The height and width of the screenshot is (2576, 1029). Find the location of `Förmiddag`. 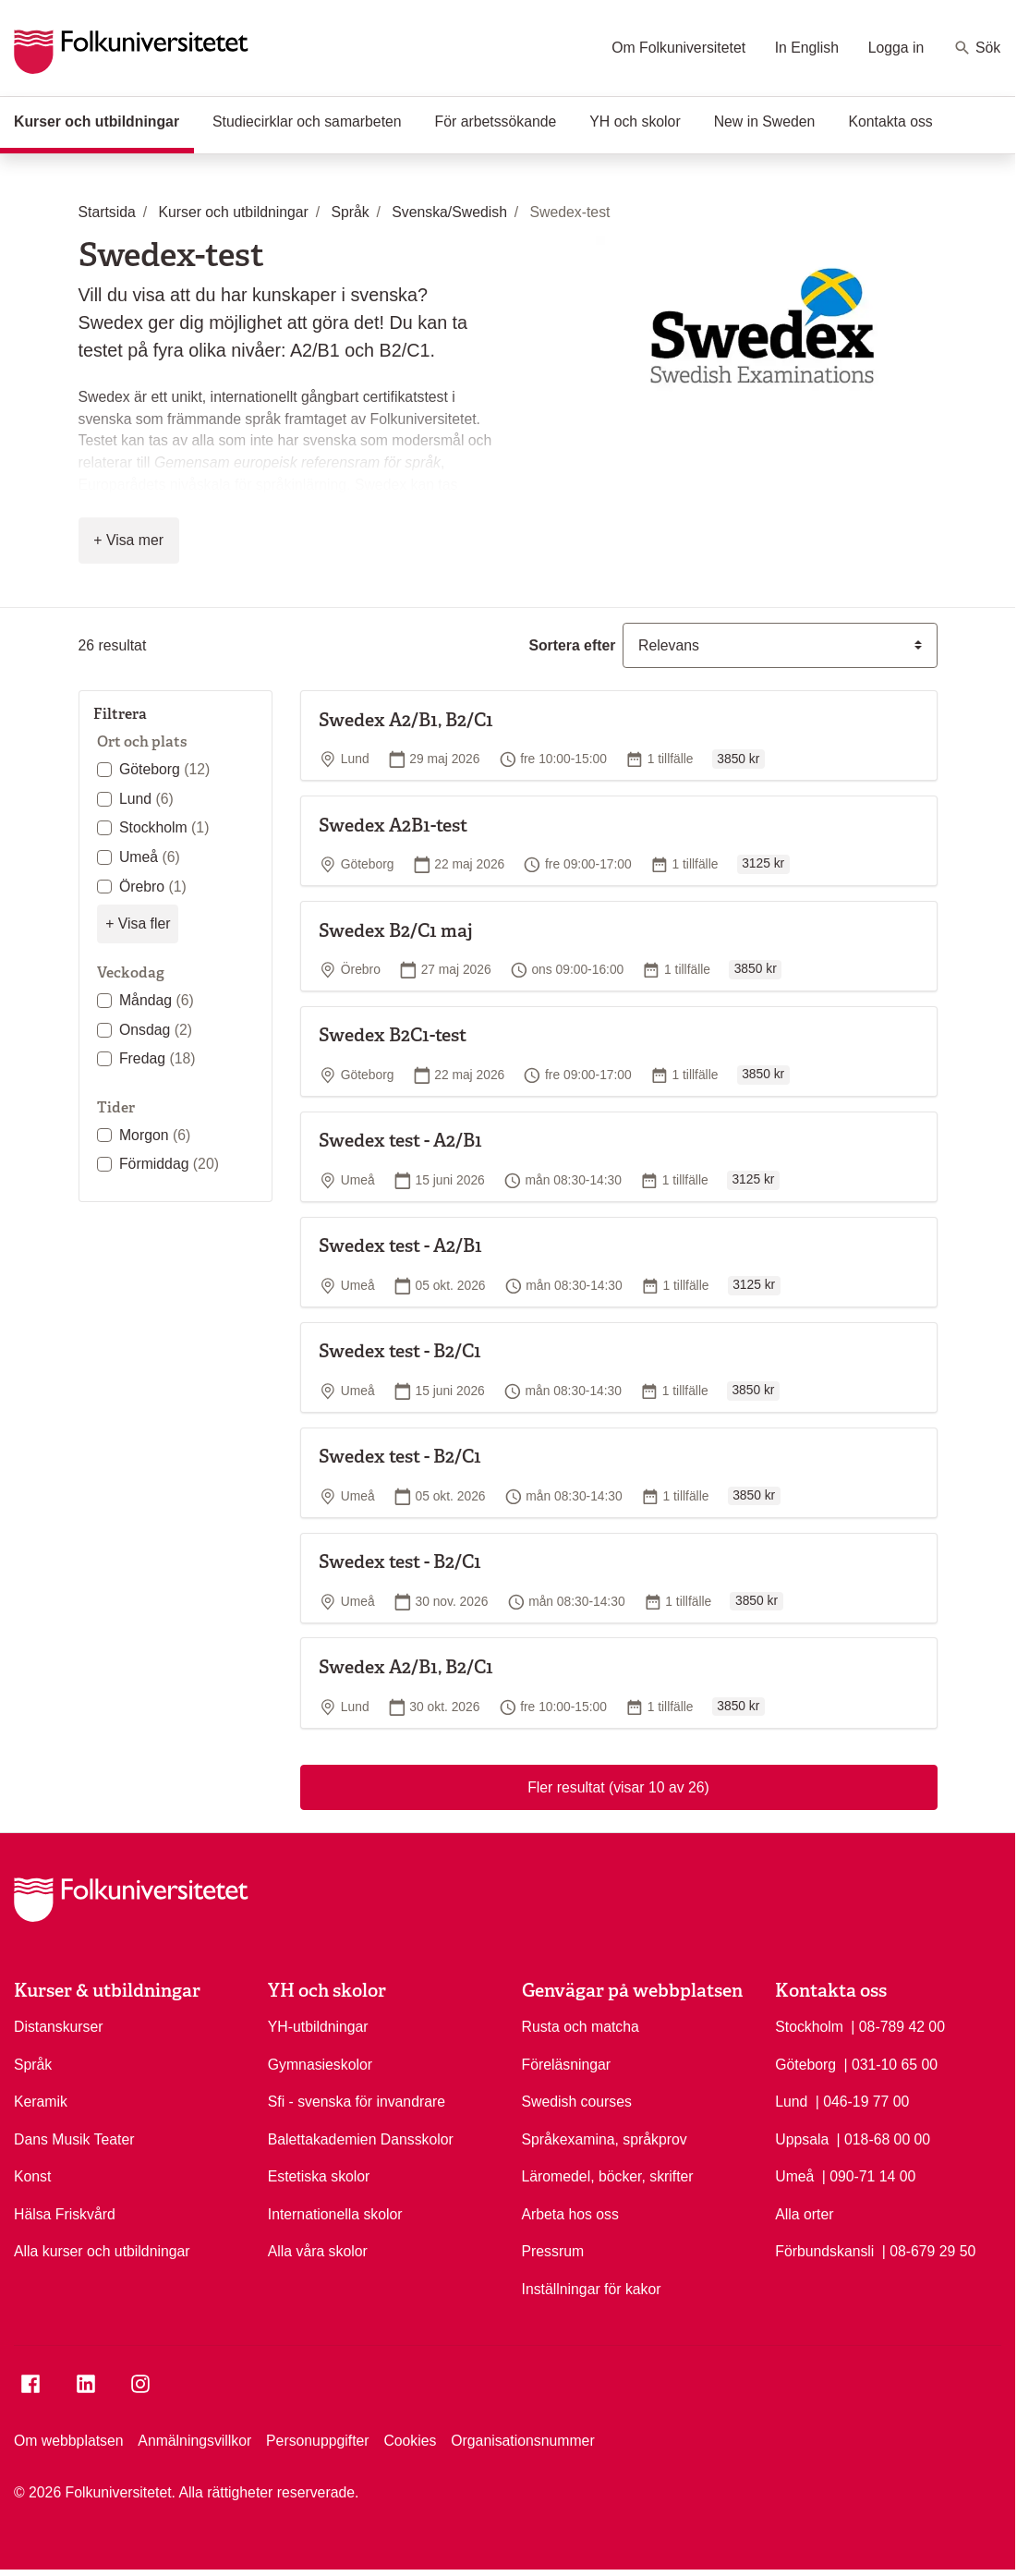

Förmiddag is located at coordinates (169, 1164).